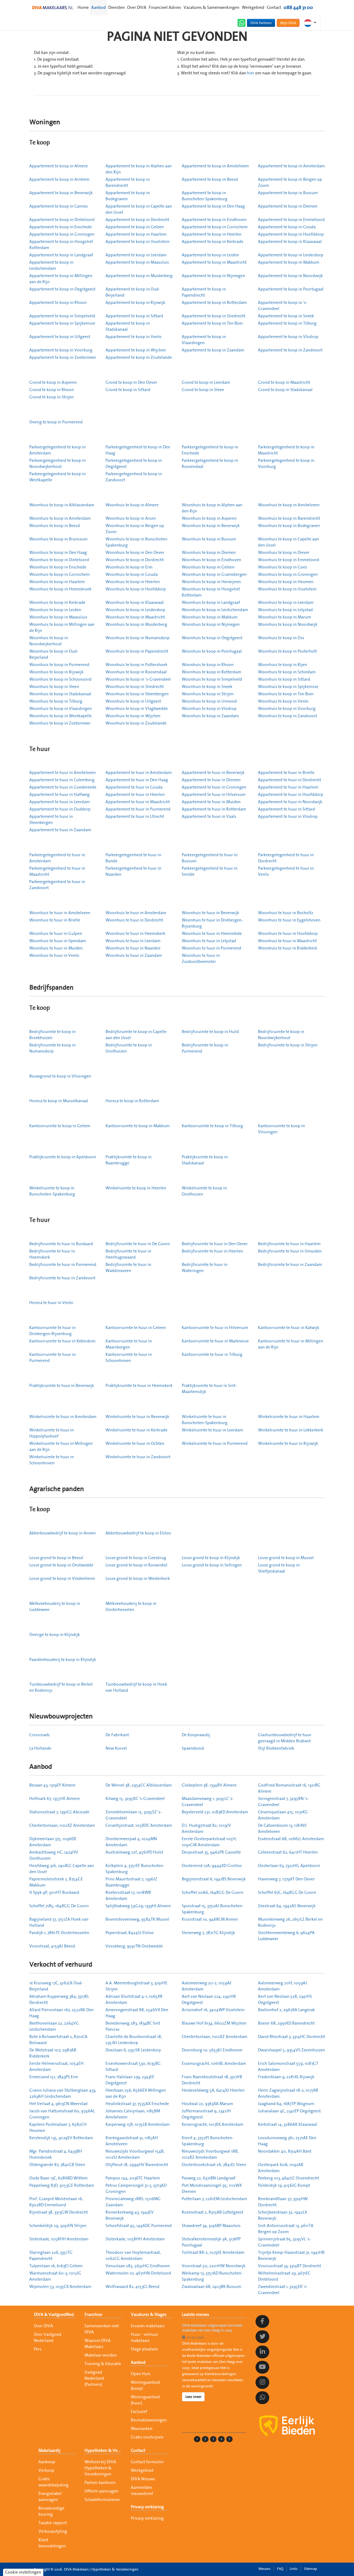  Describe the element at coordinates (52, 1048) in the screenshot. I see `Bedrijfsruimte te koop in Numansdorp` at that location.